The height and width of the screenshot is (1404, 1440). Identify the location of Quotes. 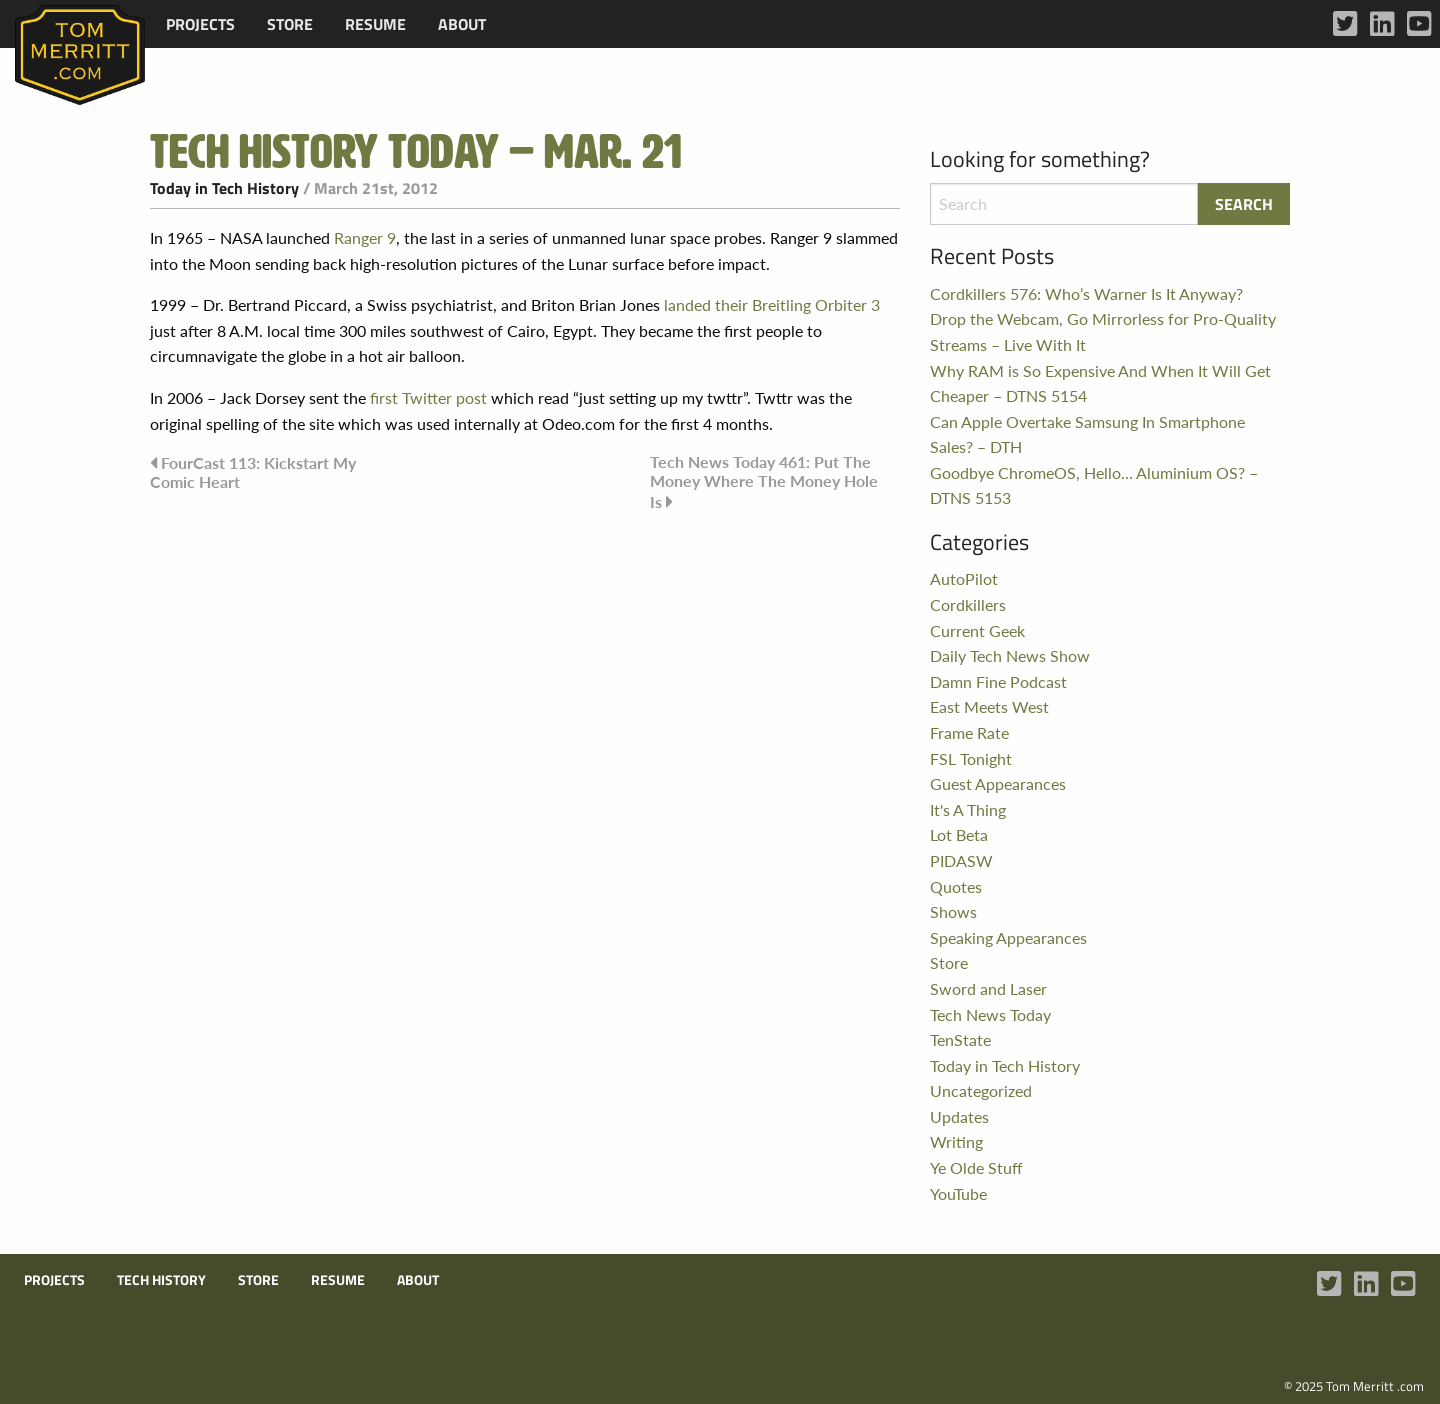
(956, 886).